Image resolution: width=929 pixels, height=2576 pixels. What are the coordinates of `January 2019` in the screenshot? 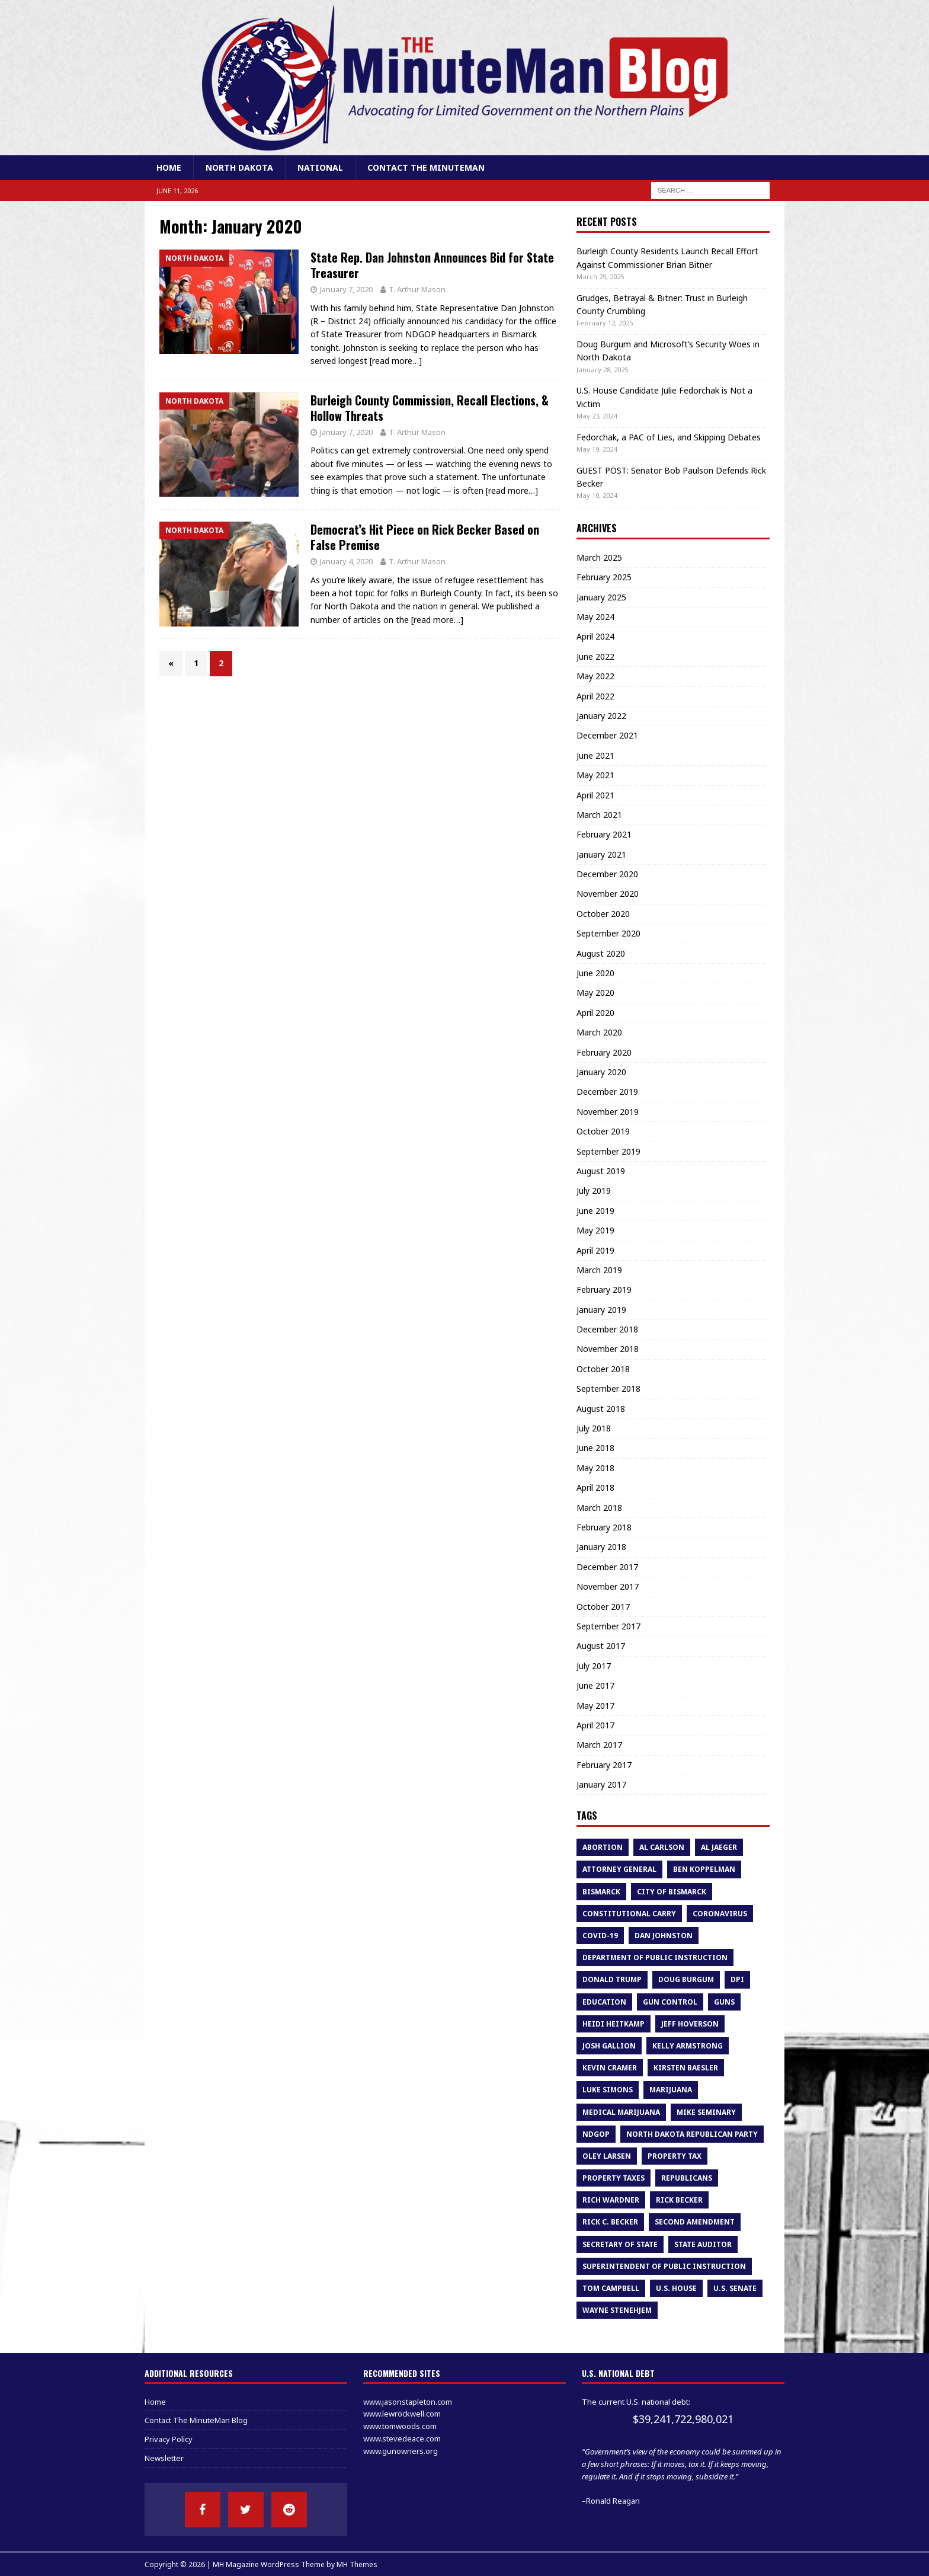 It's located at (601, 1309).